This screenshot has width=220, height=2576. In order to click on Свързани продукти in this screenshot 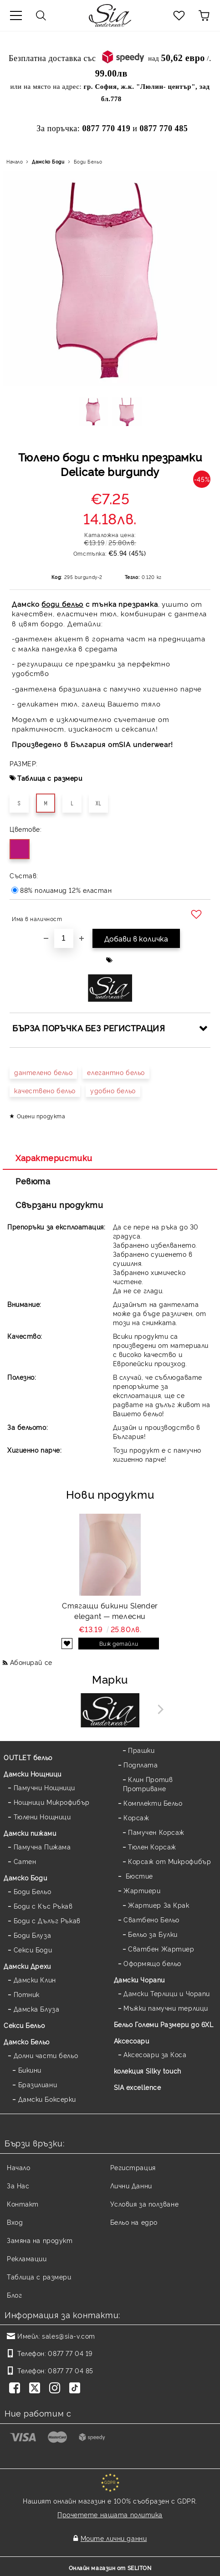, I will do `click(59, 1204)`.